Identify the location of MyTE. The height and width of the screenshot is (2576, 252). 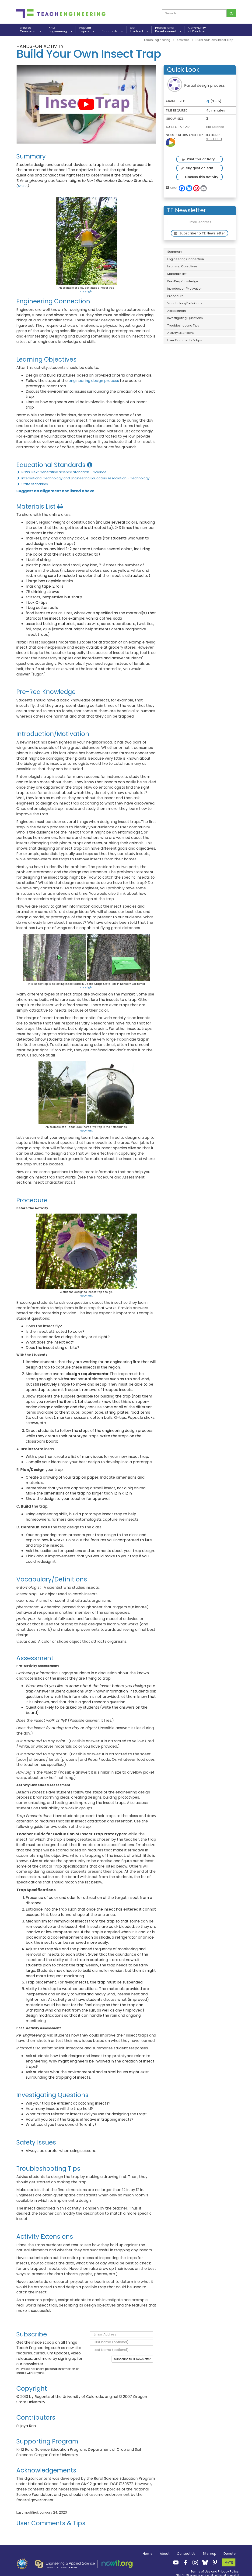
(228, 2562).